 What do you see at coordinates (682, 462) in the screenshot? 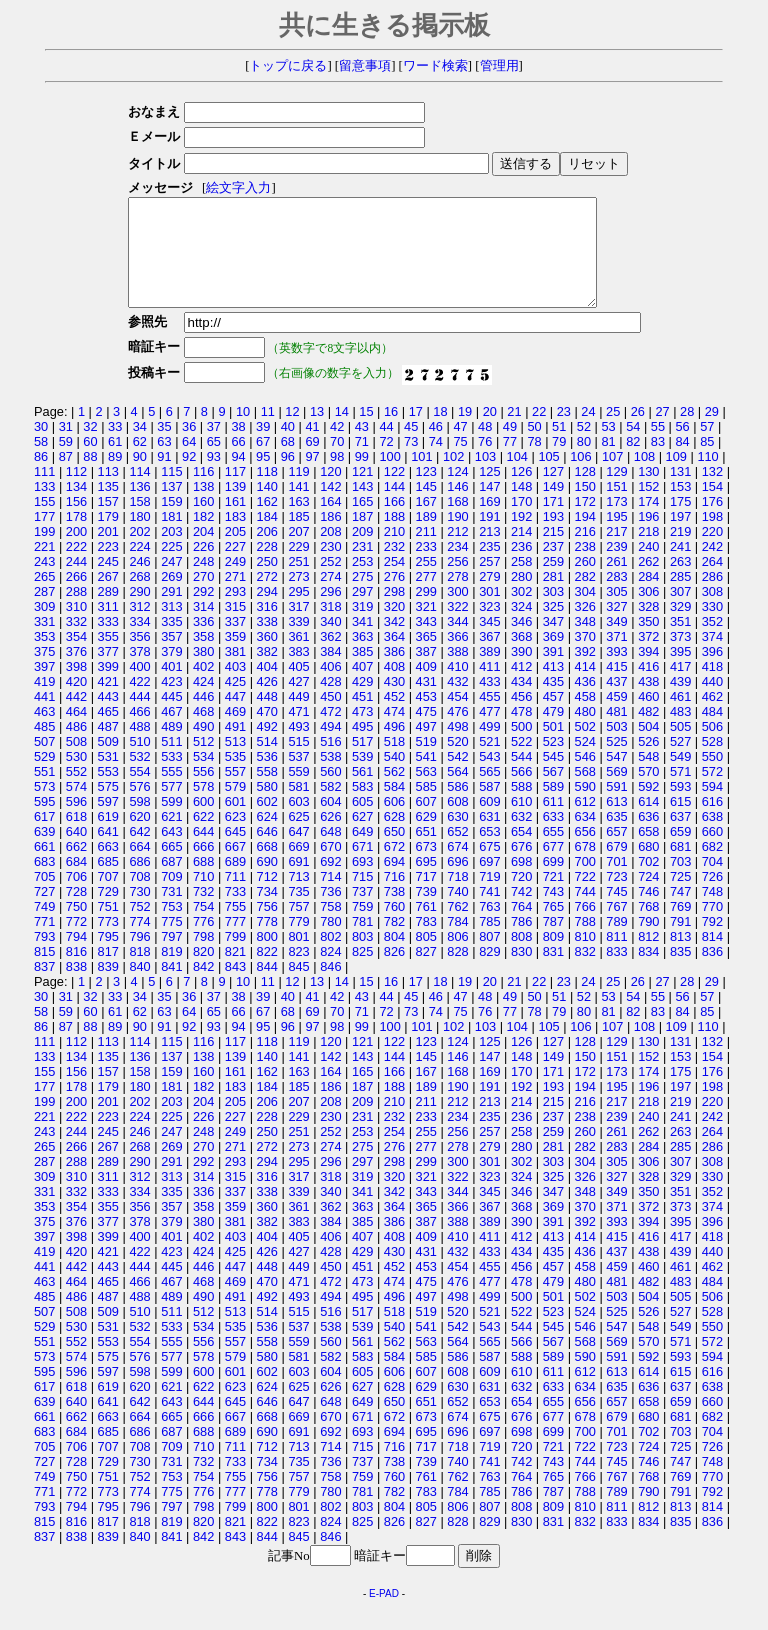
I see `84` at bounding box center [682, 462].